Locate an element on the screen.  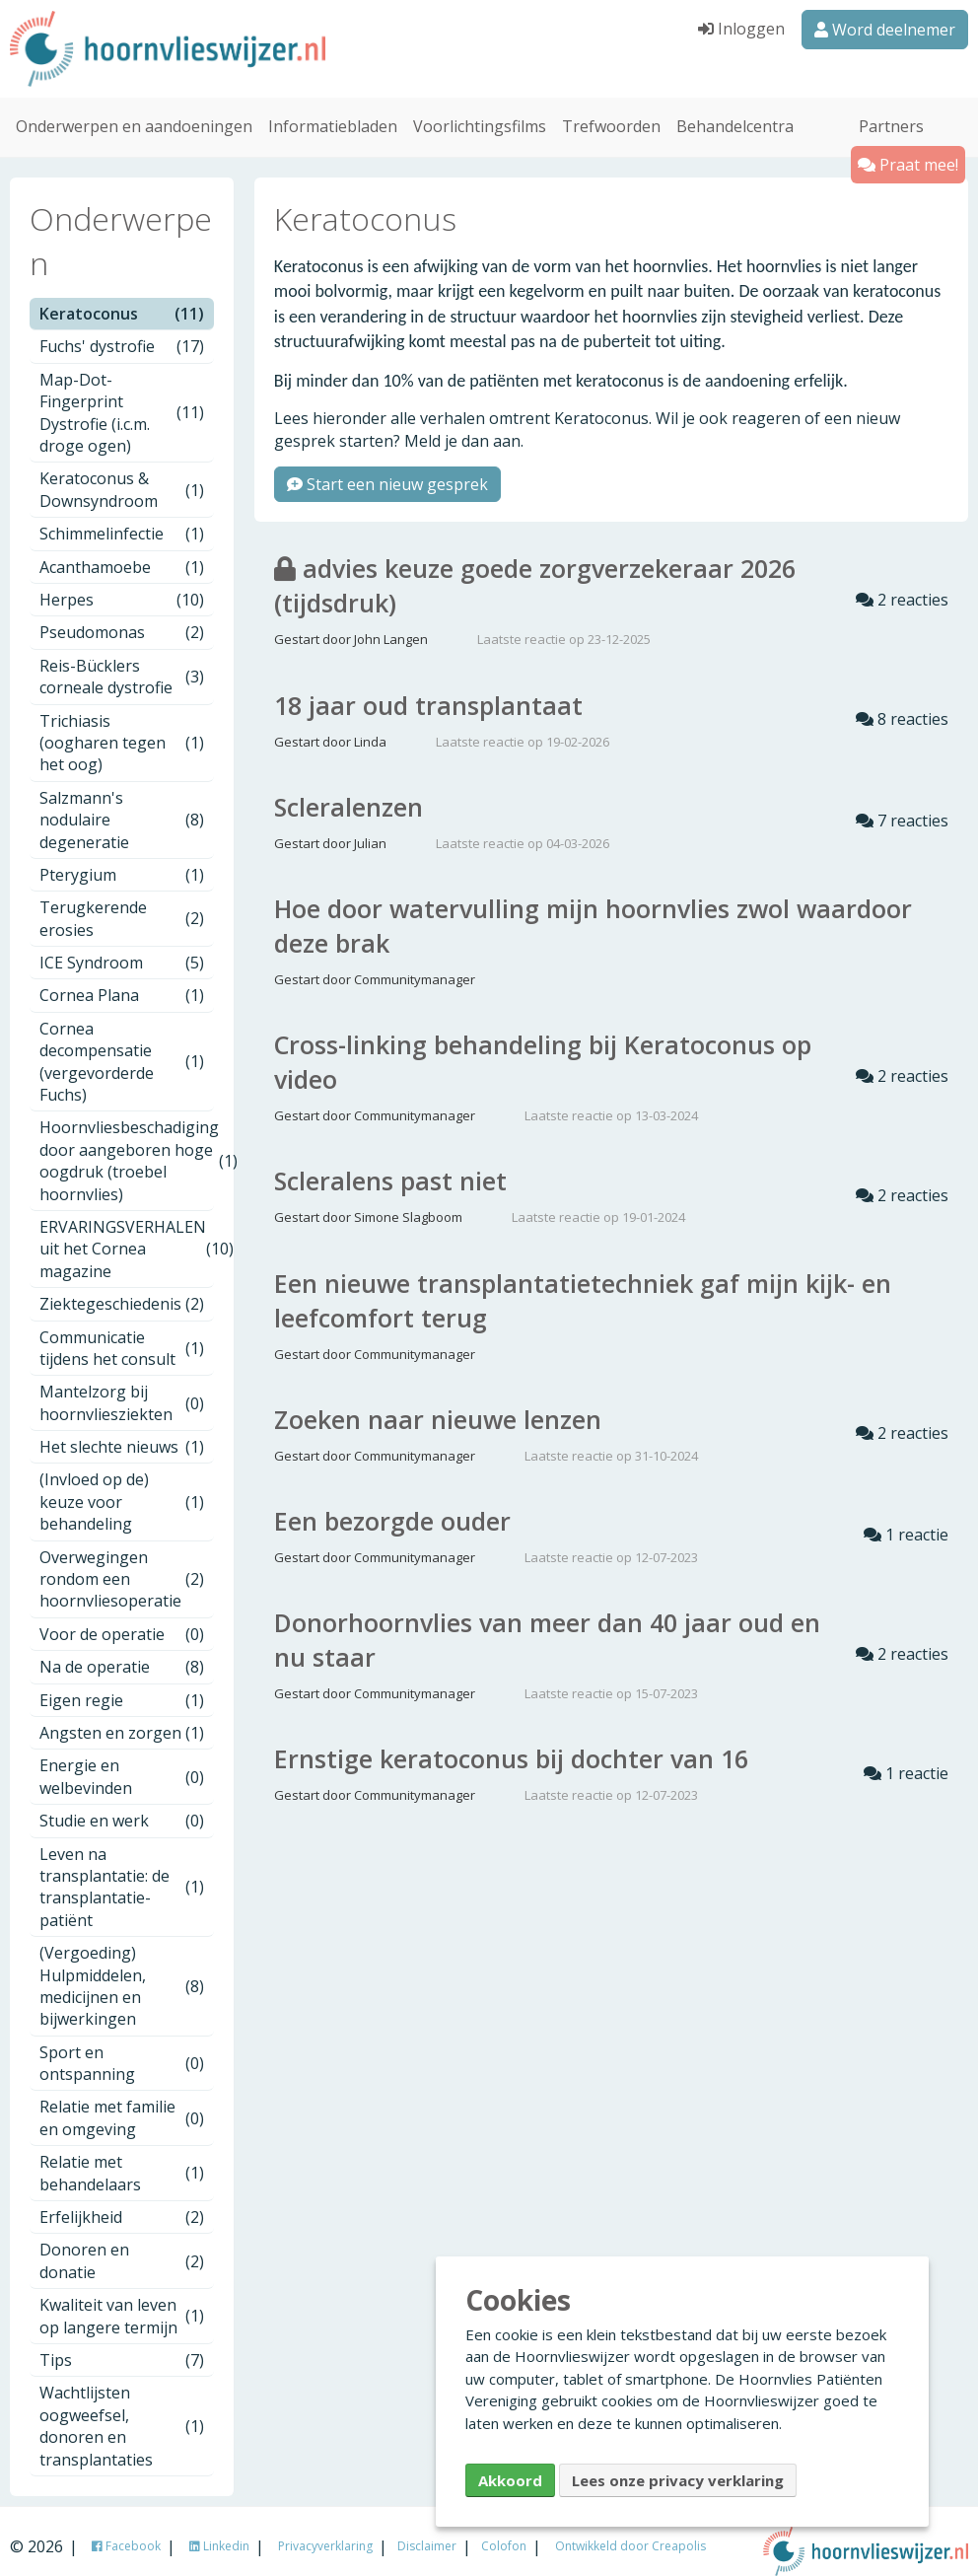
Erfelijkheid is located at coordinates (121, 2203).